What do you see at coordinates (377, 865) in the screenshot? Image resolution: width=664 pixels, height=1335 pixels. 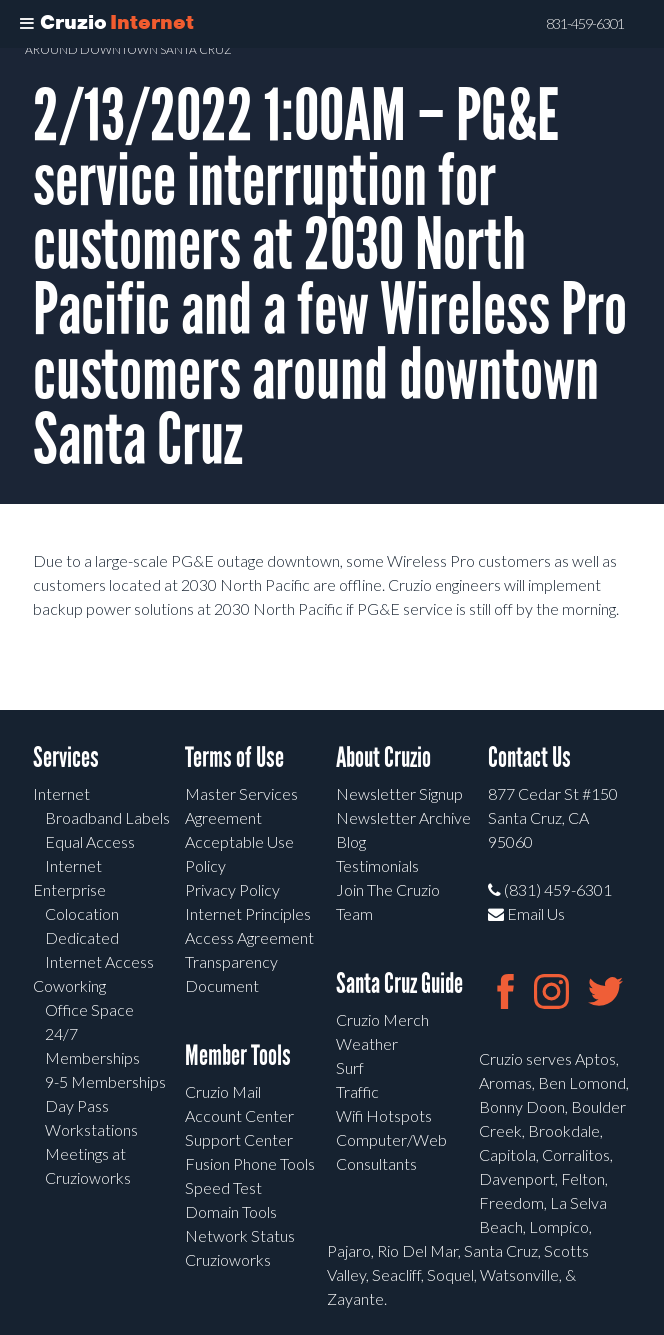 I see `Testimonials` at bounding box center [377, 865].